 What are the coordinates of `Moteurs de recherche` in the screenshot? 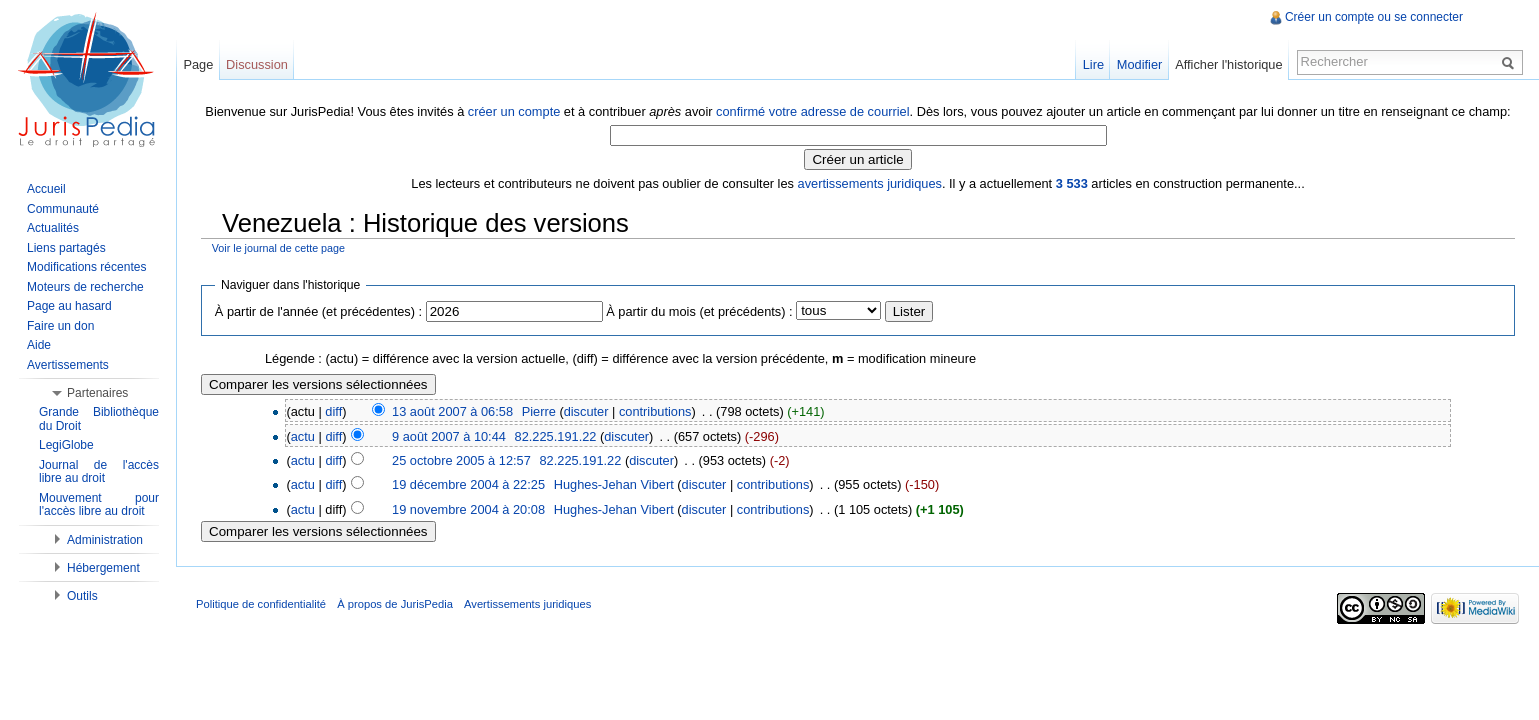 It's located at (85, 287).